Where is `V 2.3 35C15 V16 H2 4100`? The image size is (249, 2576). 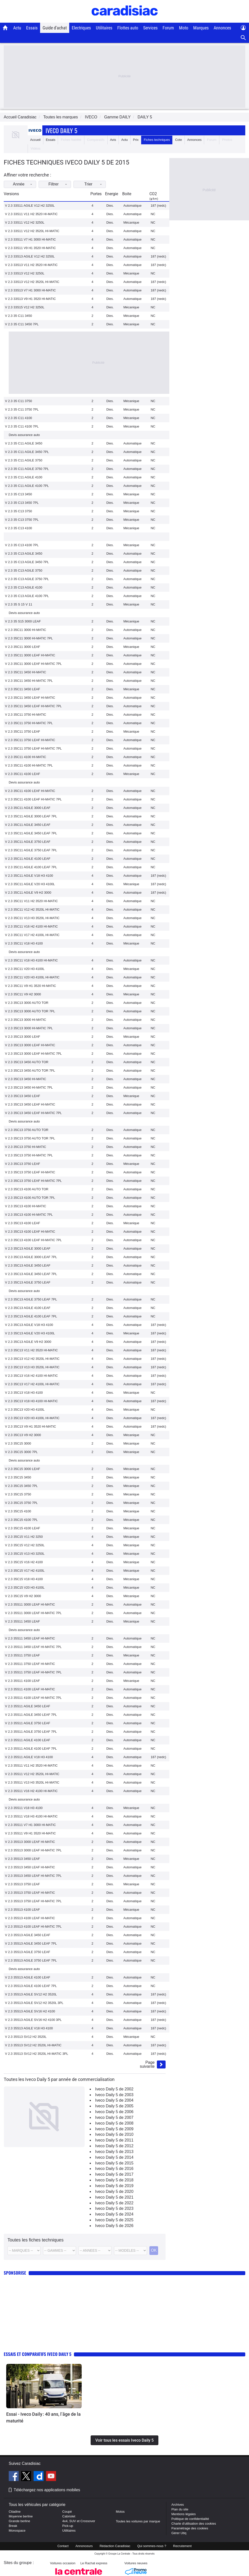
V 2.3 35C15 V16 H2 4100 is located at coordinates (24, 1562).